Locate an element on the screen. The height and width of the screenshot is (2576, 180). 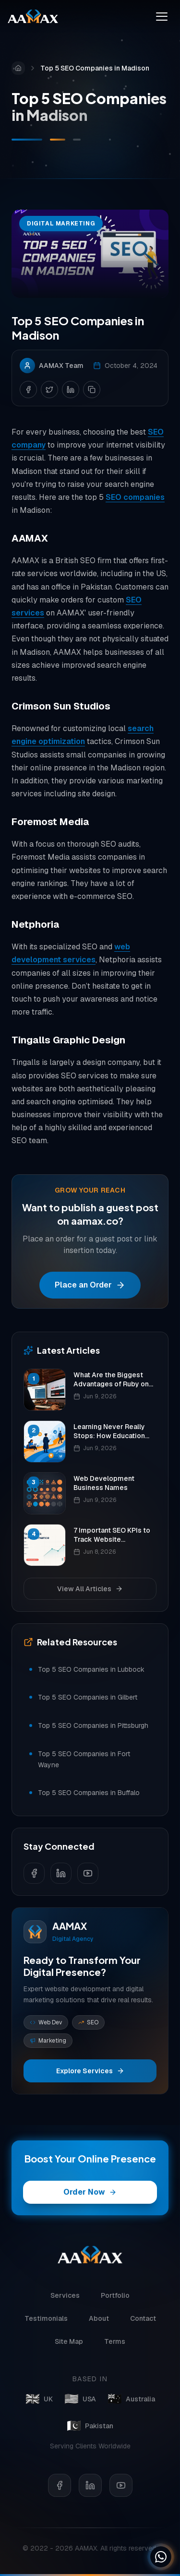
[LinkedIn] is located at coordinates (90, 2493).